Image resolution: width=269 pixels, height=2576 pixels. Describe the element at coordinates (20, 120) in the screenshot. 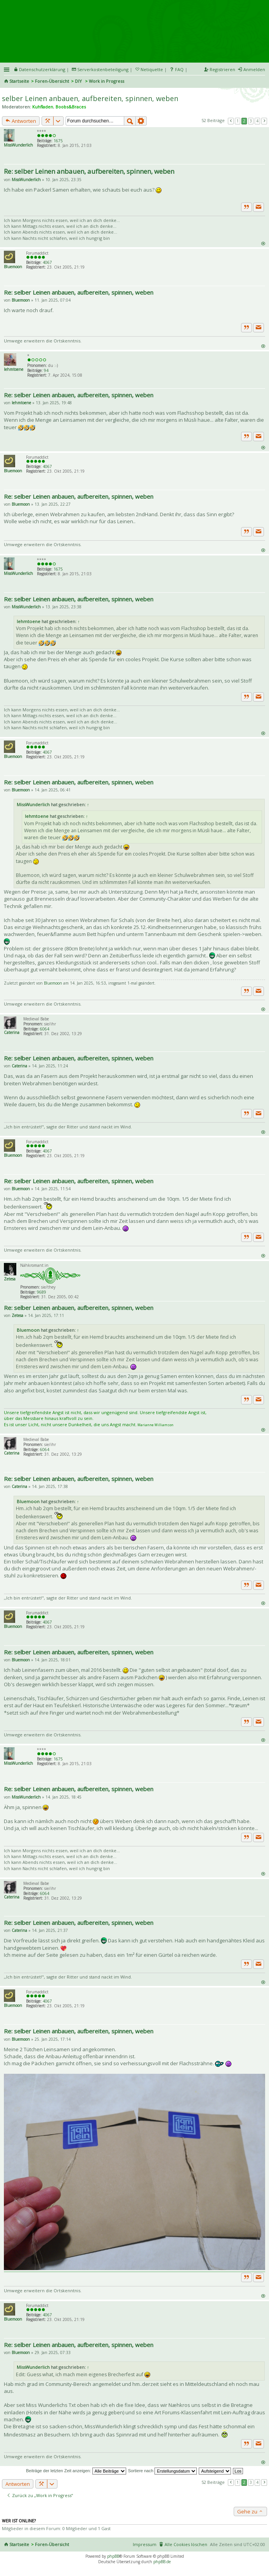

I see `Antworten` at that location.